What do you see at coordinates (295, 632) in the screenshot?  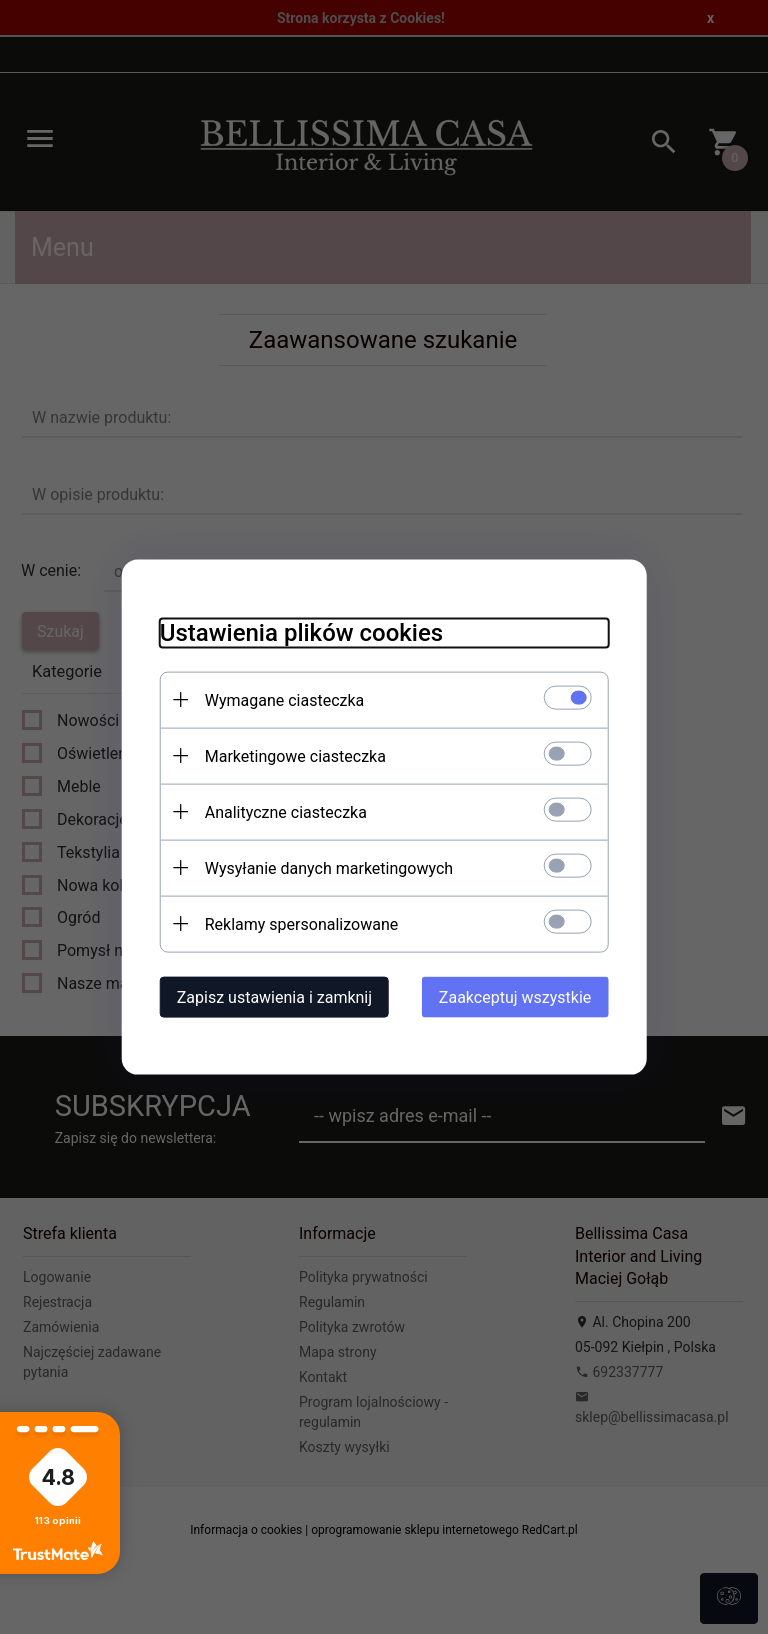 I see `Ustawienia plików cookies` at bounding box center [295, 632].